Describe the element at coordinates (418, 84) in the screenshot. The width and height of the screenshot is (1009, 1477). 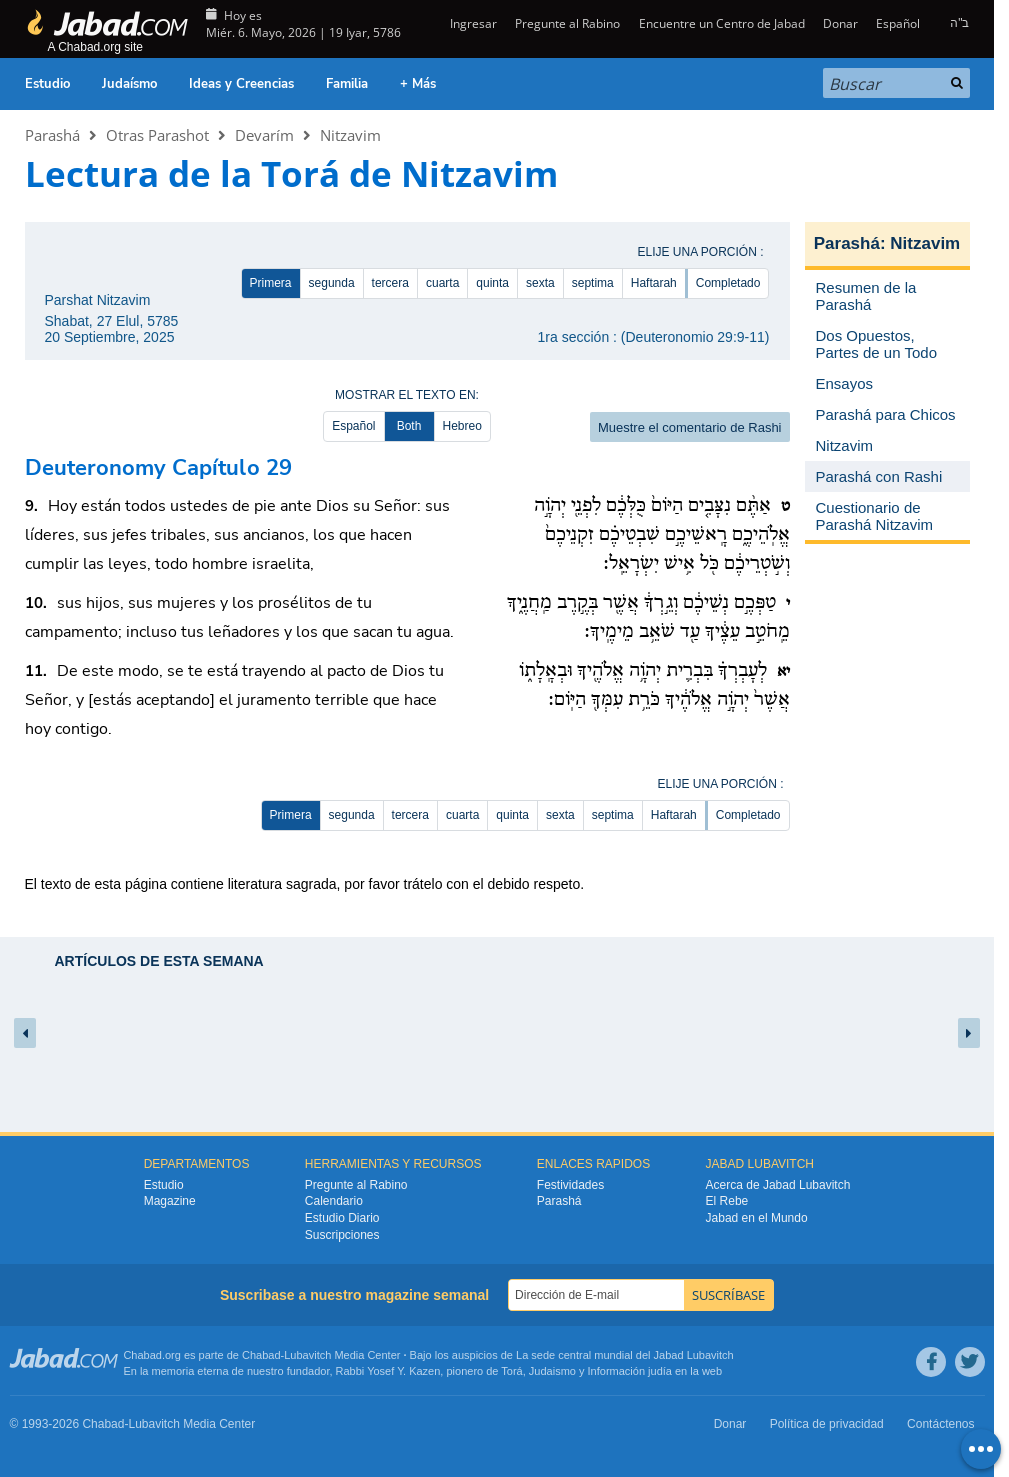
I see `+ Más` at that location.